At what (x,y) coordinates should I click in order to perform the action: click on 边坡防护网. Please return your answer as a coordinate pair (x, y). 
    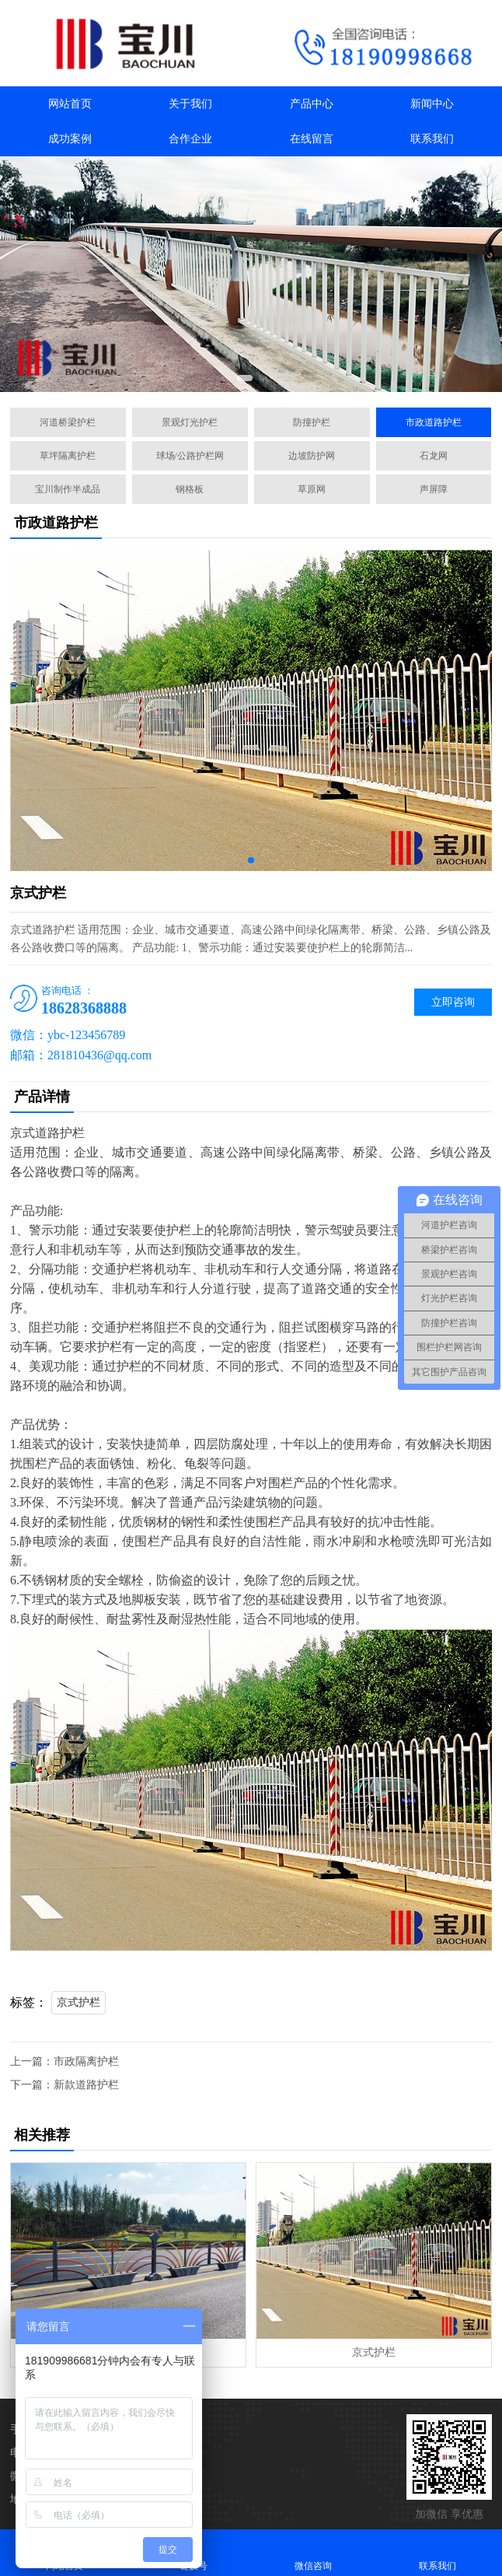
    Looking at the image, I should click on (311, 455).